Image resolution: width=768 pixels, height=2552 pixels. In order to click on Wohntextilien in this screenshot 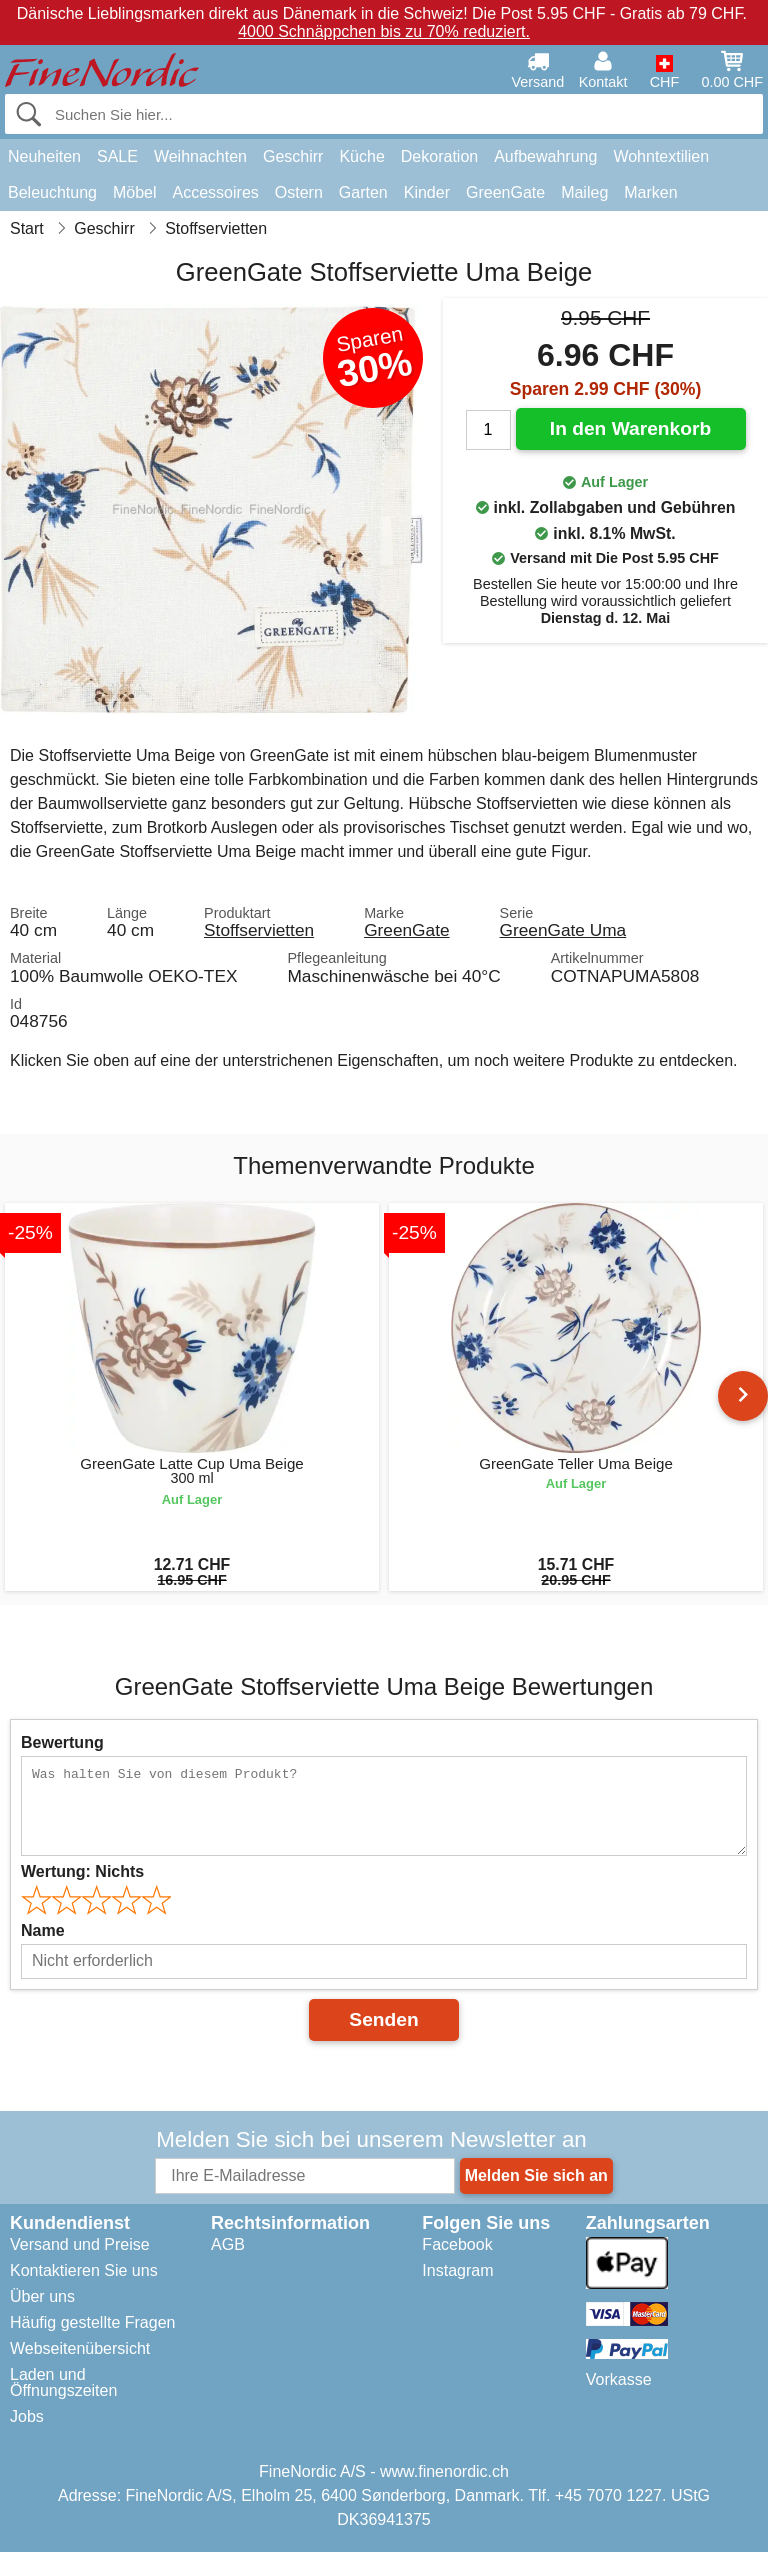, I will do `click(661, 156)`.